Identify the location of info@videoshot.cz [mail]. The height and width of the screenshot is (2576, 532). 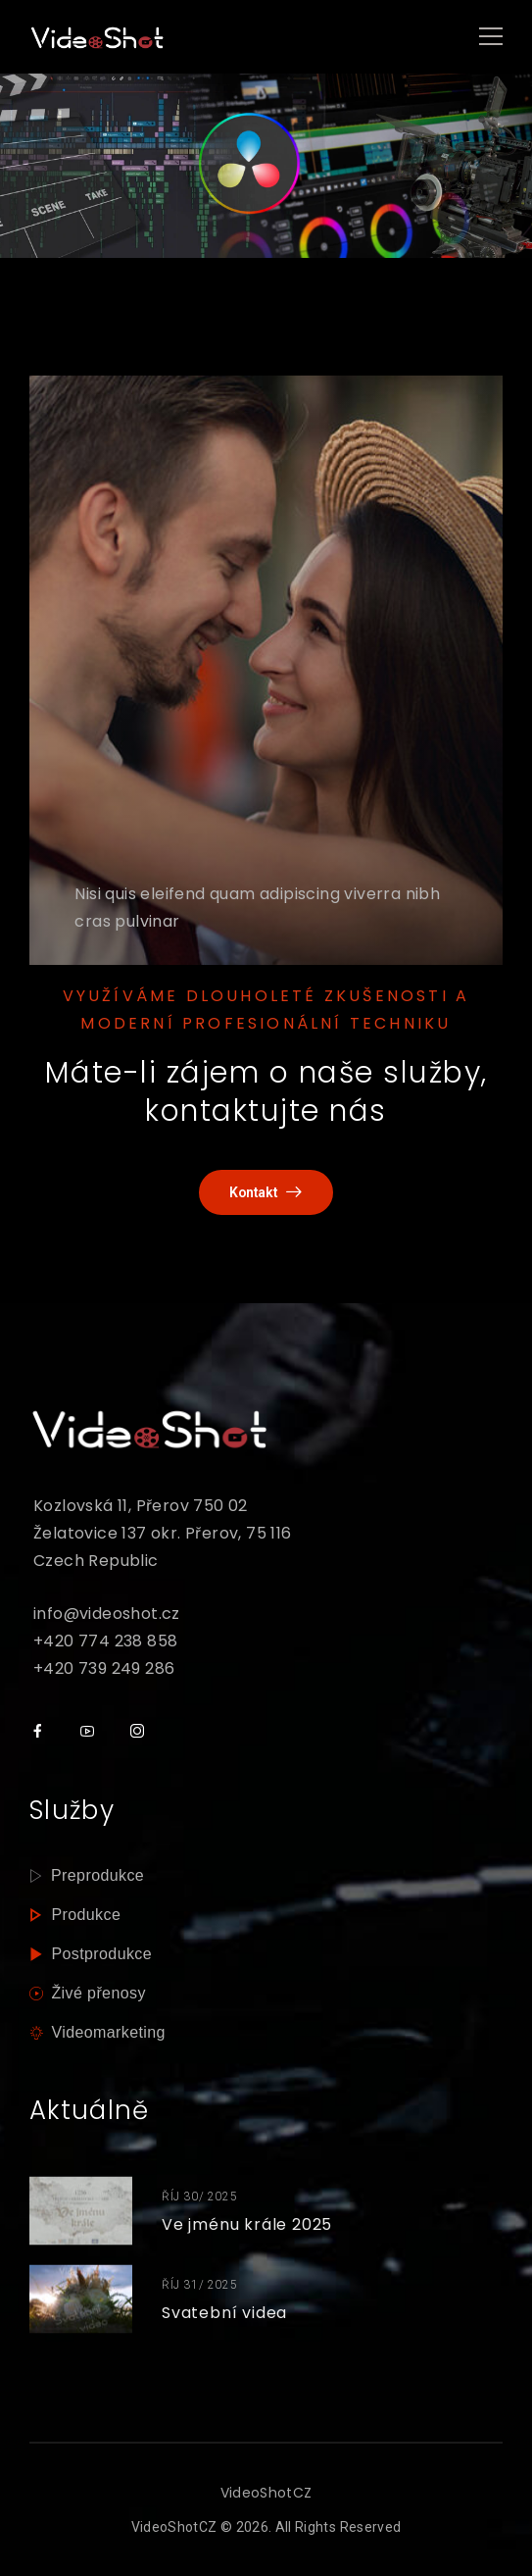
(106, 1613).